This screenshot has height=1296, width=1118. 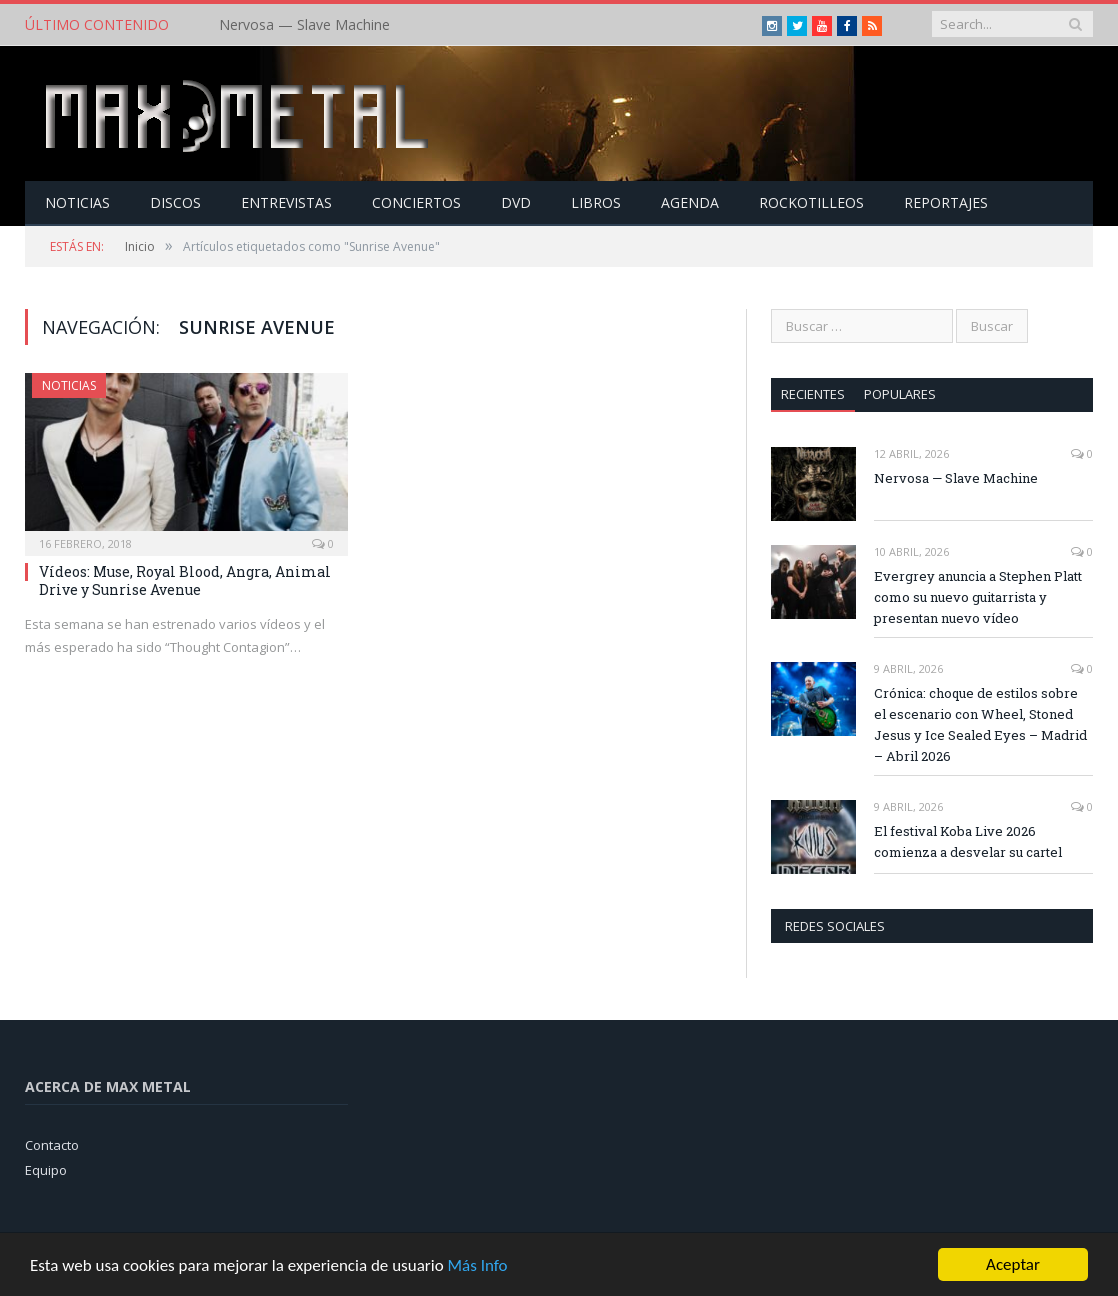 I want to click on Contacto, so click(x=52, y=1145).